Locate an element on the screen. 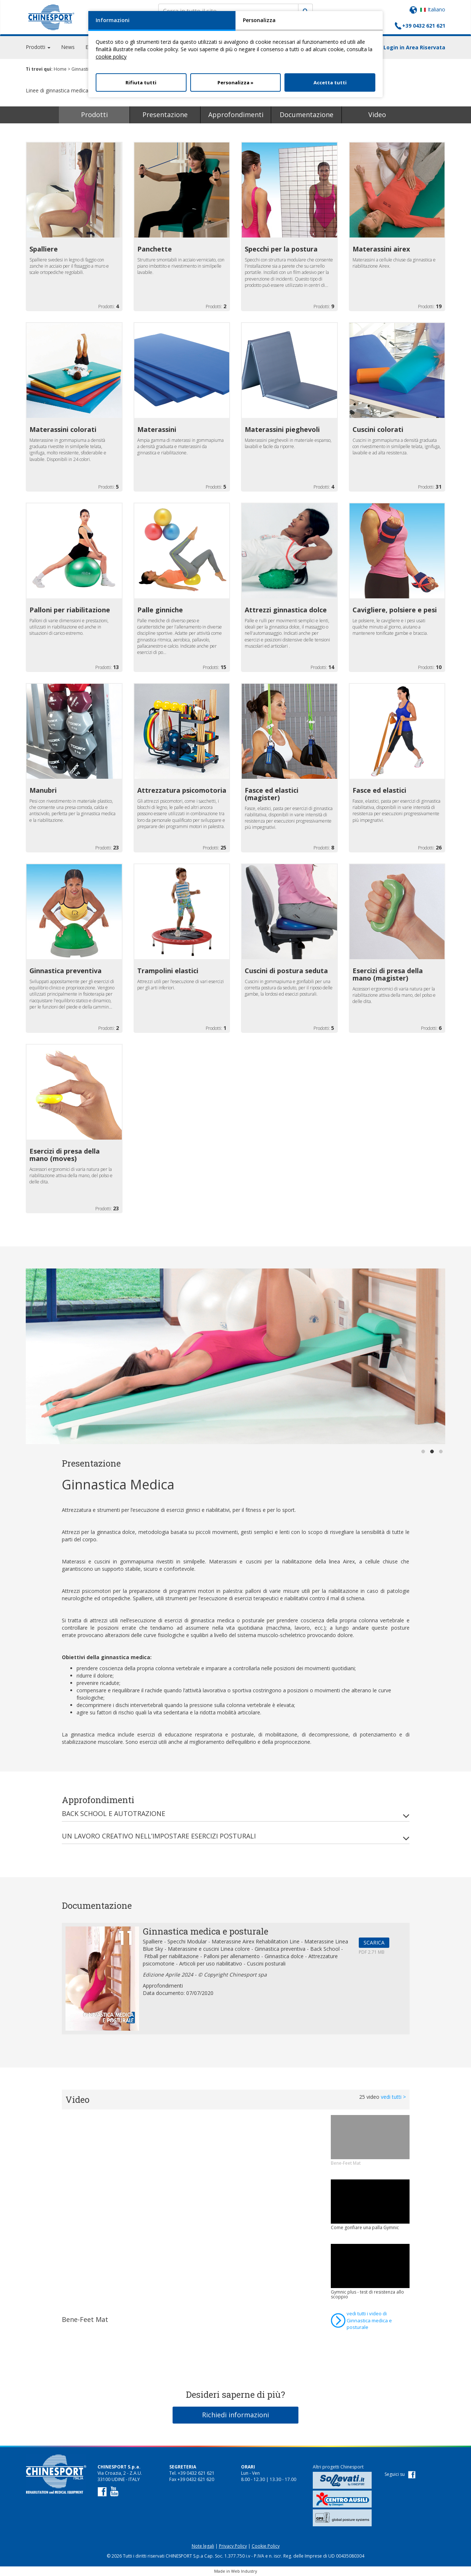  Rifiuta tutti is located at coordinates (140, 82).